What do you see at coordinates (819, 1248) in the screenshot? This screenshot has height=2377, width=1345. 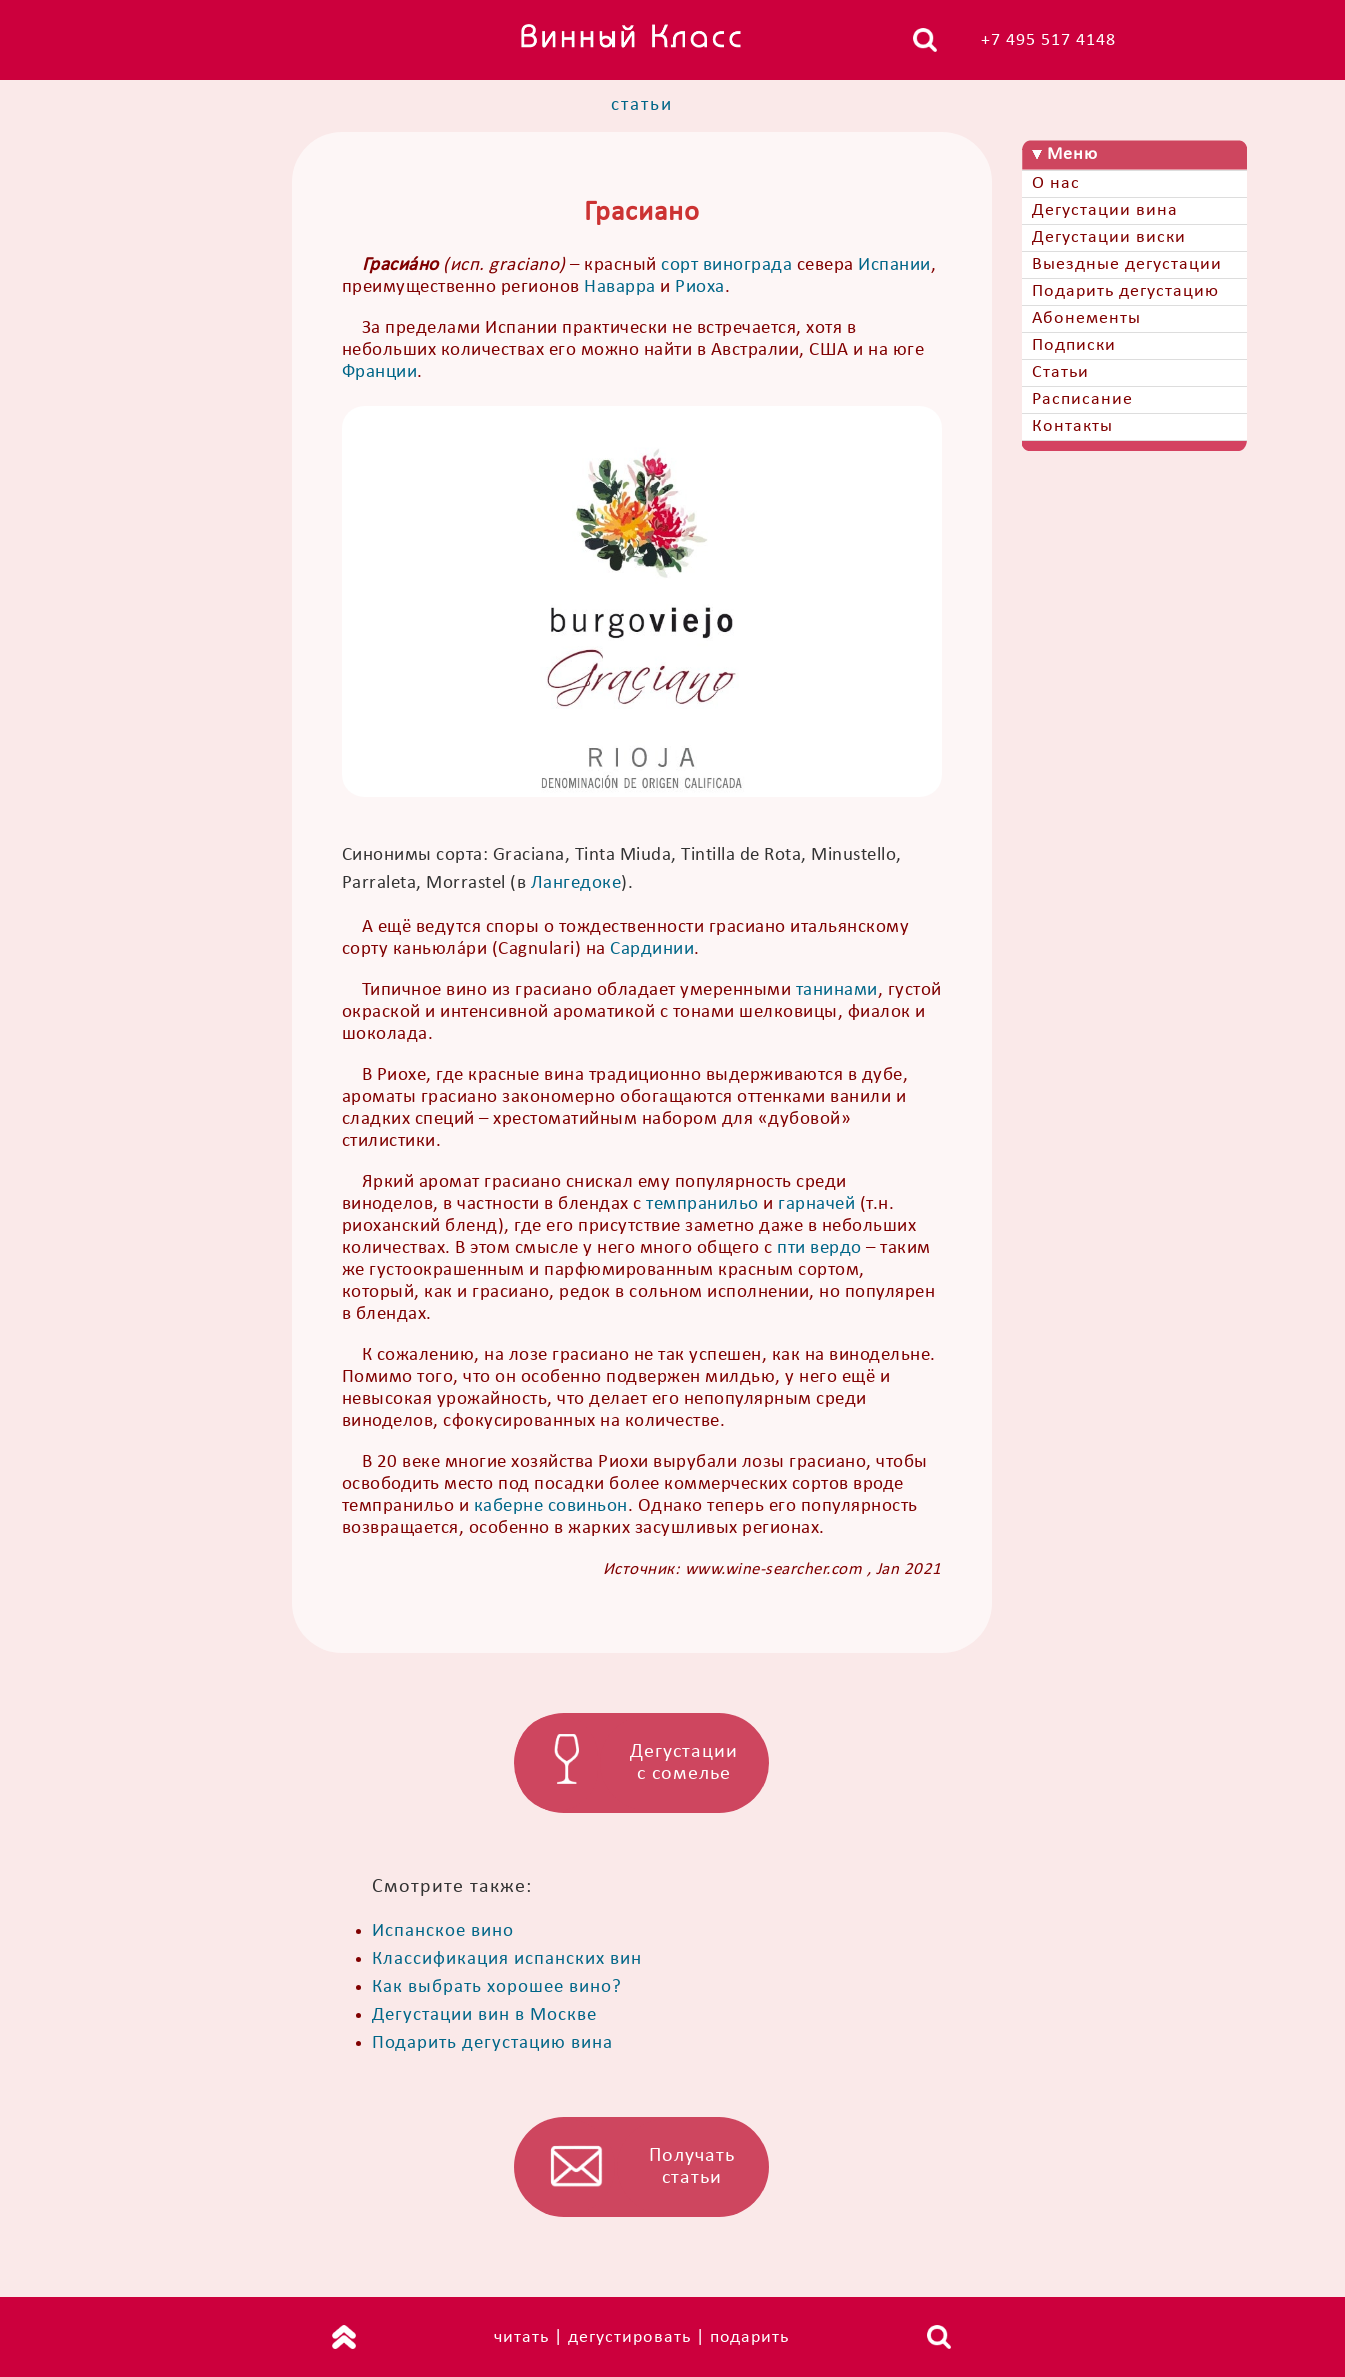 I see `пти вердо` at bounding box center [819, 1248].